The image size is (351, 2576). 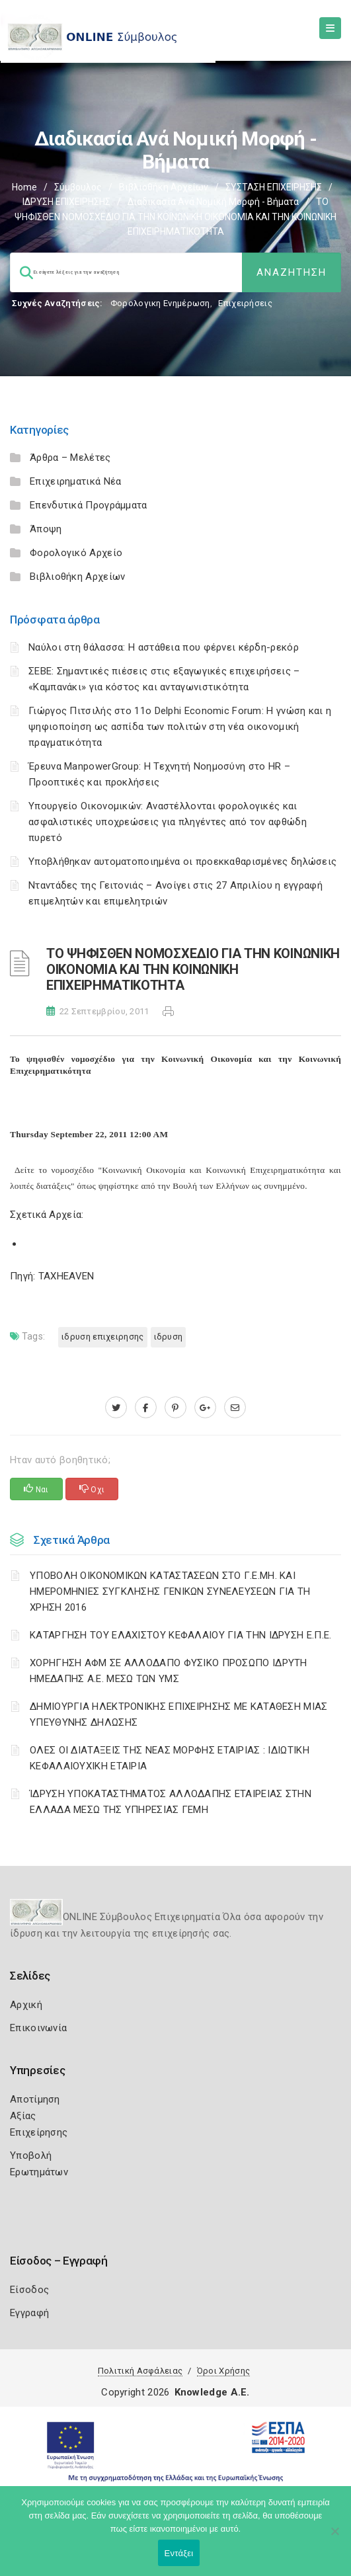 What do you see at coordinates (88, 505) in the screenshot?
I see `Επενδυτικά Προγράμματα` at bounding box center [88, 505].